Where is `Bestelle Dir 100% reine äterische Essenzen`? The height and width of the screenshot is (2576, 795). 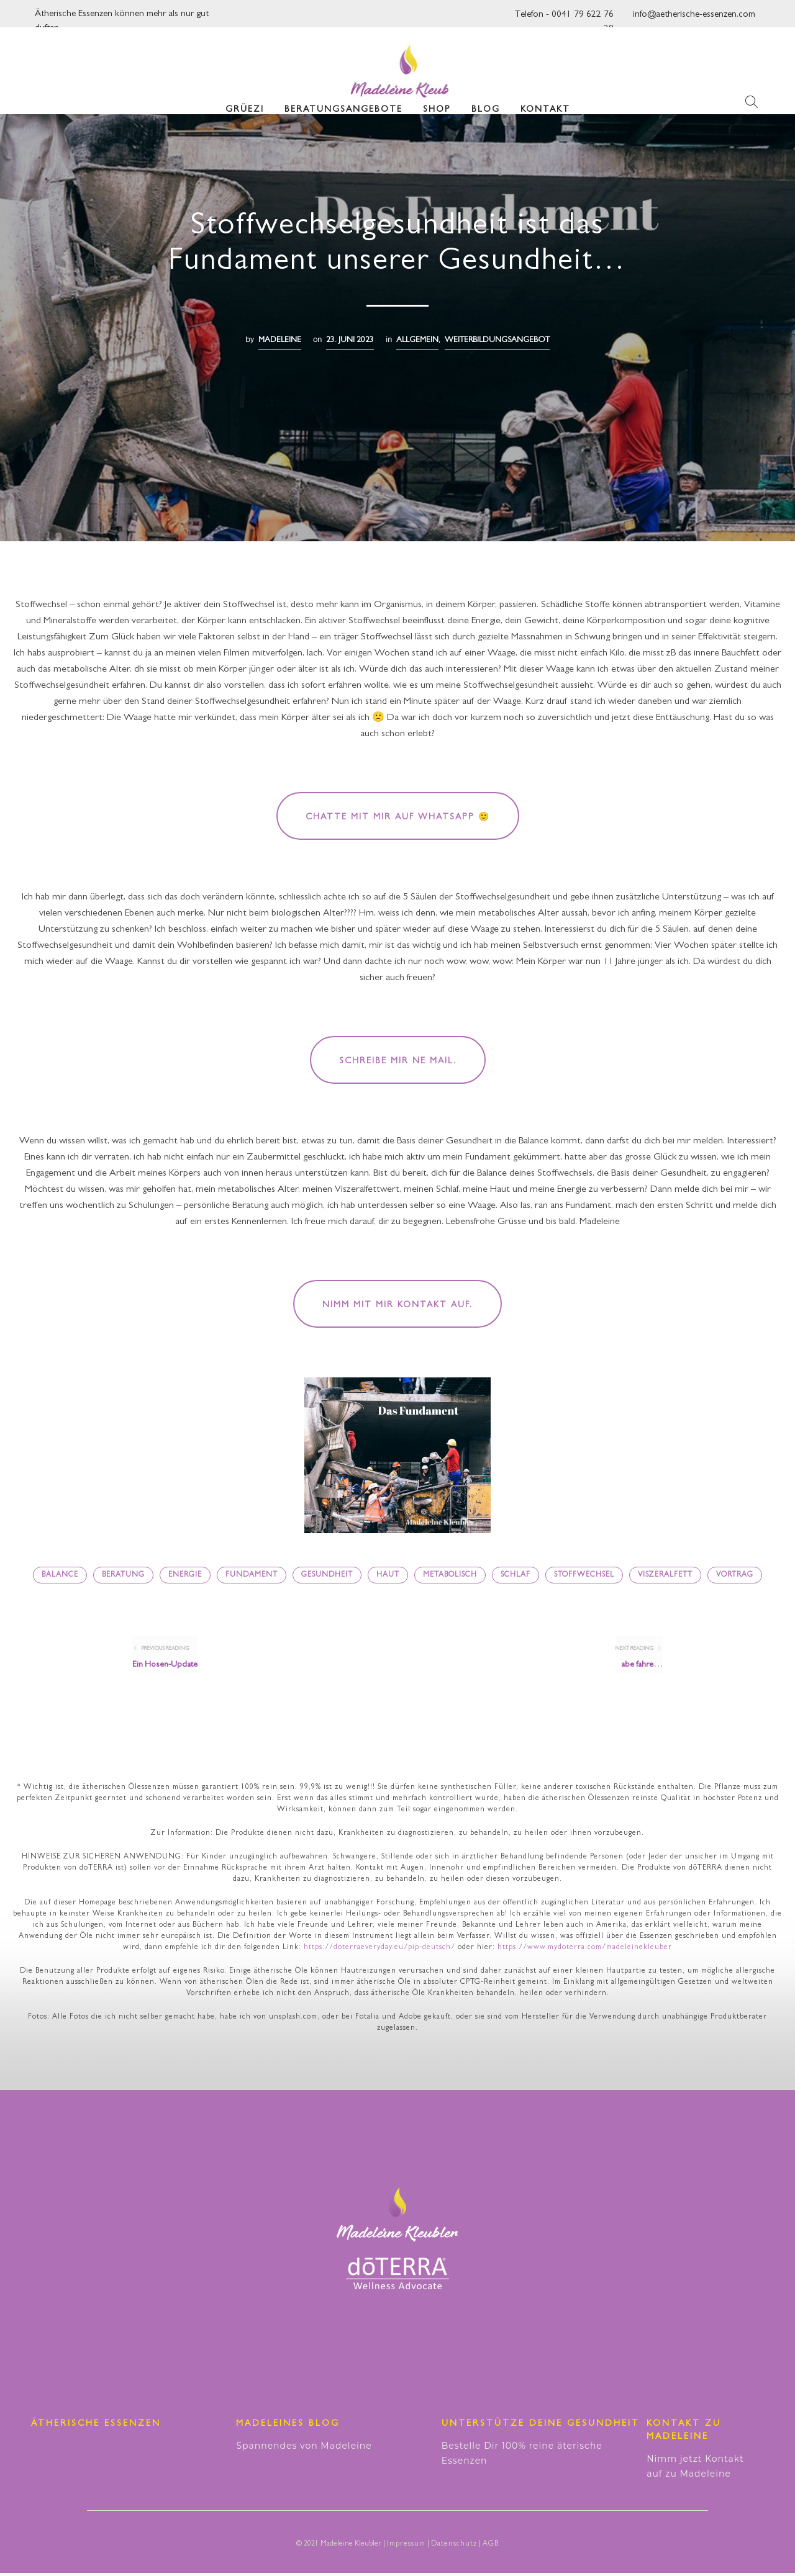
Bestelle Dir 100% reine äterische Essenzen is located at coordinates (522, 2456).